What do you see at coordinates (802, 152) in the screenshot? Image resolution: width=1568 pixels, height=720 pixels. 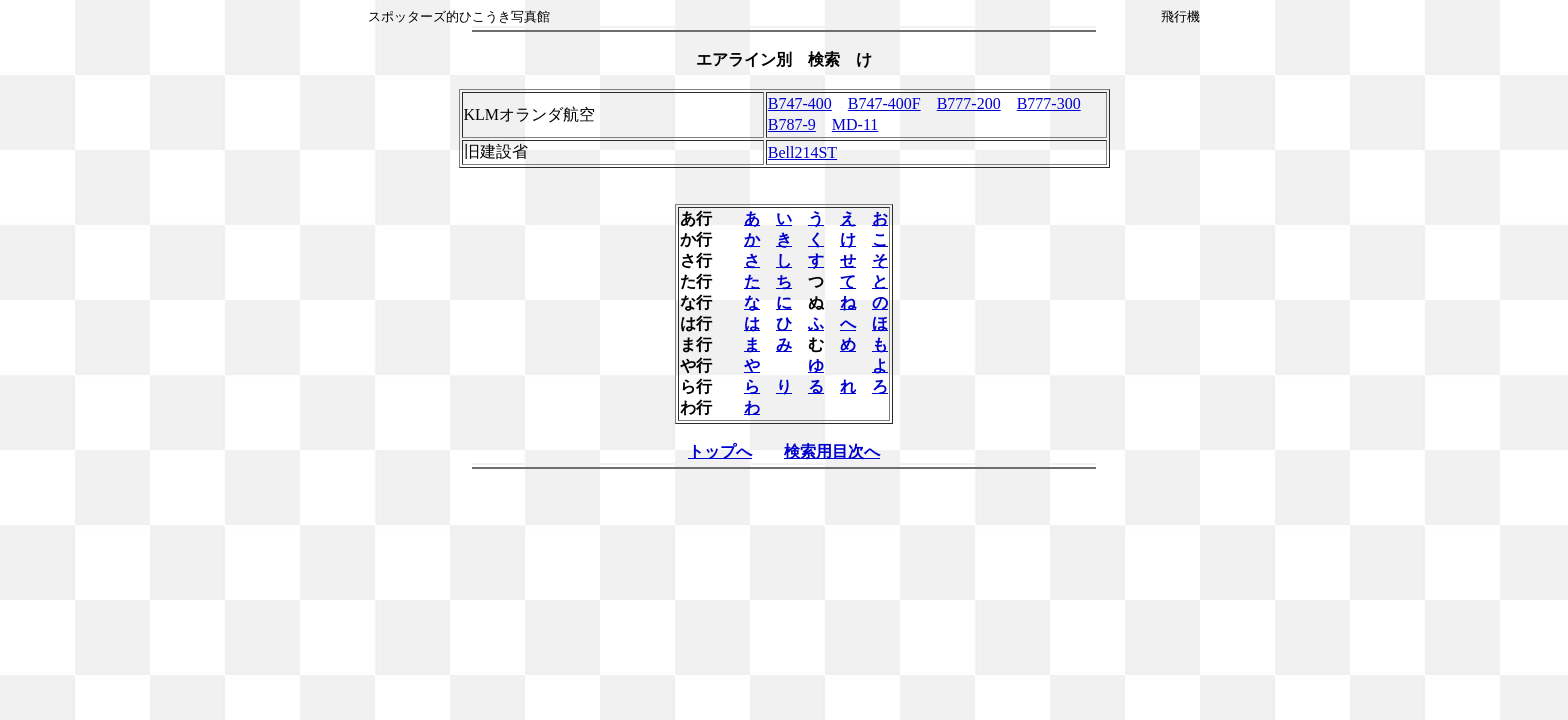 I see `Bell214ST` at bounding box center [802, 152].